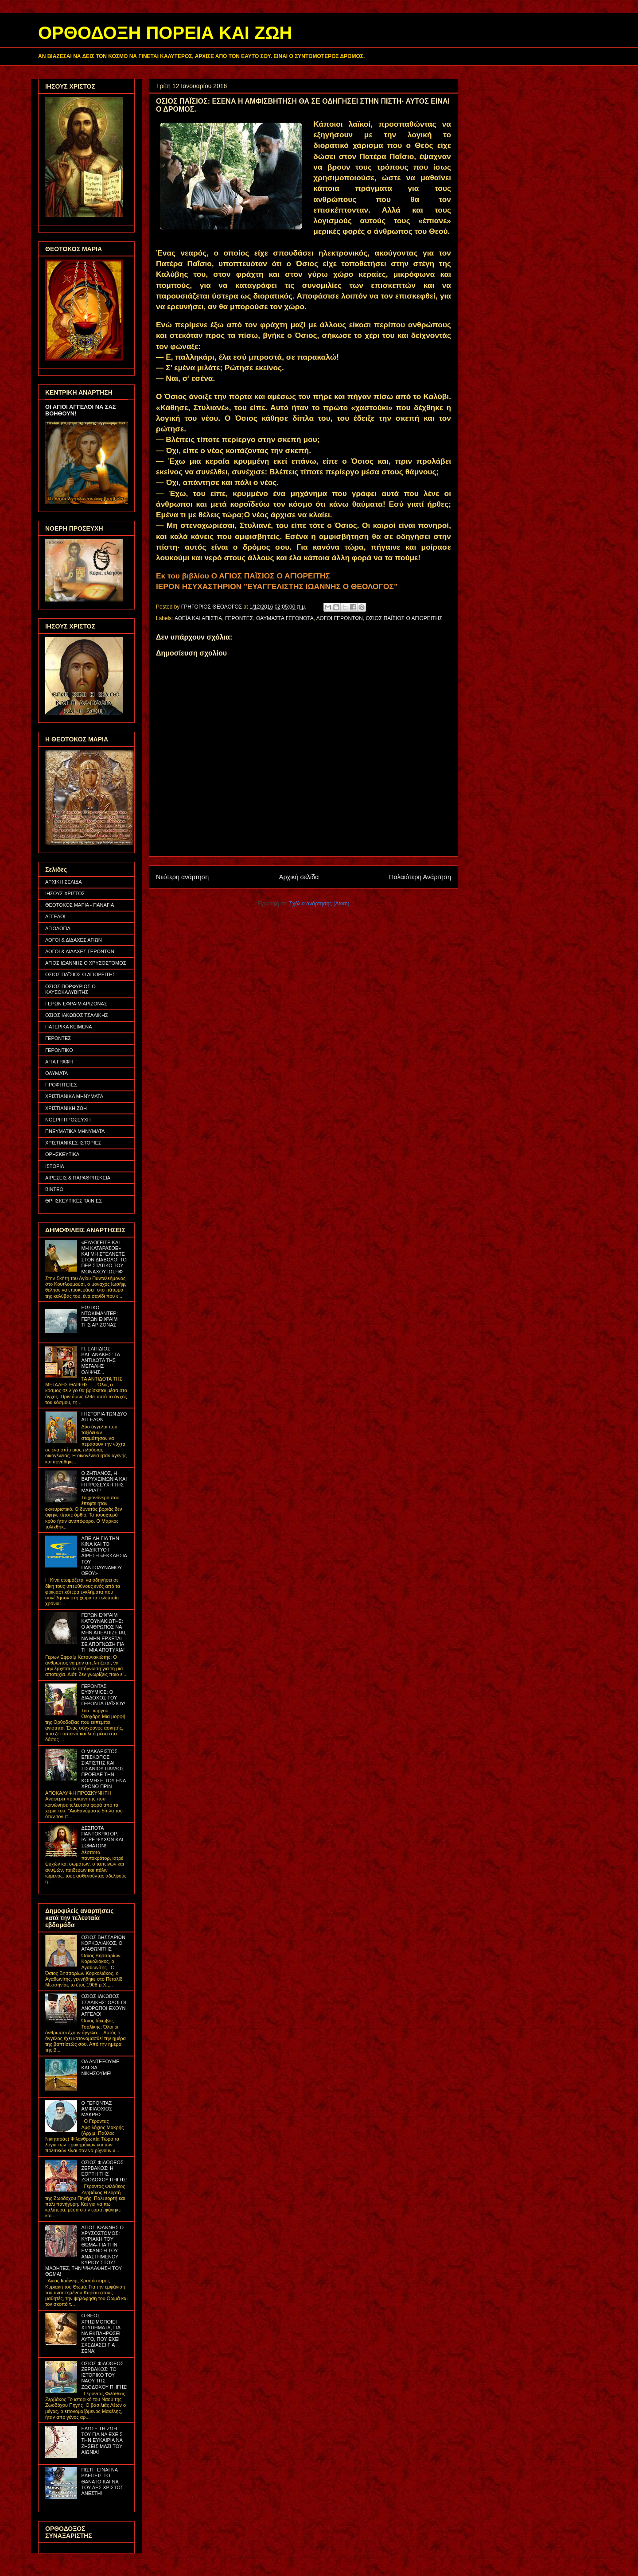 The width and height of the screenshot is (638, 2576). What do you see at coordinates (102, 2481) in the screenshot?
I see `ΠΙΣΤΗ ΕΙΝΑΙ ΝΑ ΒΛΕΠΕΙΣ ΤΟ ΘΑΝΑΤΟ ΚΑΙ ΝΑ ΤΟΥ ΛΕΣ ΧΡΙΣΤΟΣ ΑΝΕΣΤΗ!` at bounding box center [102, 2481].